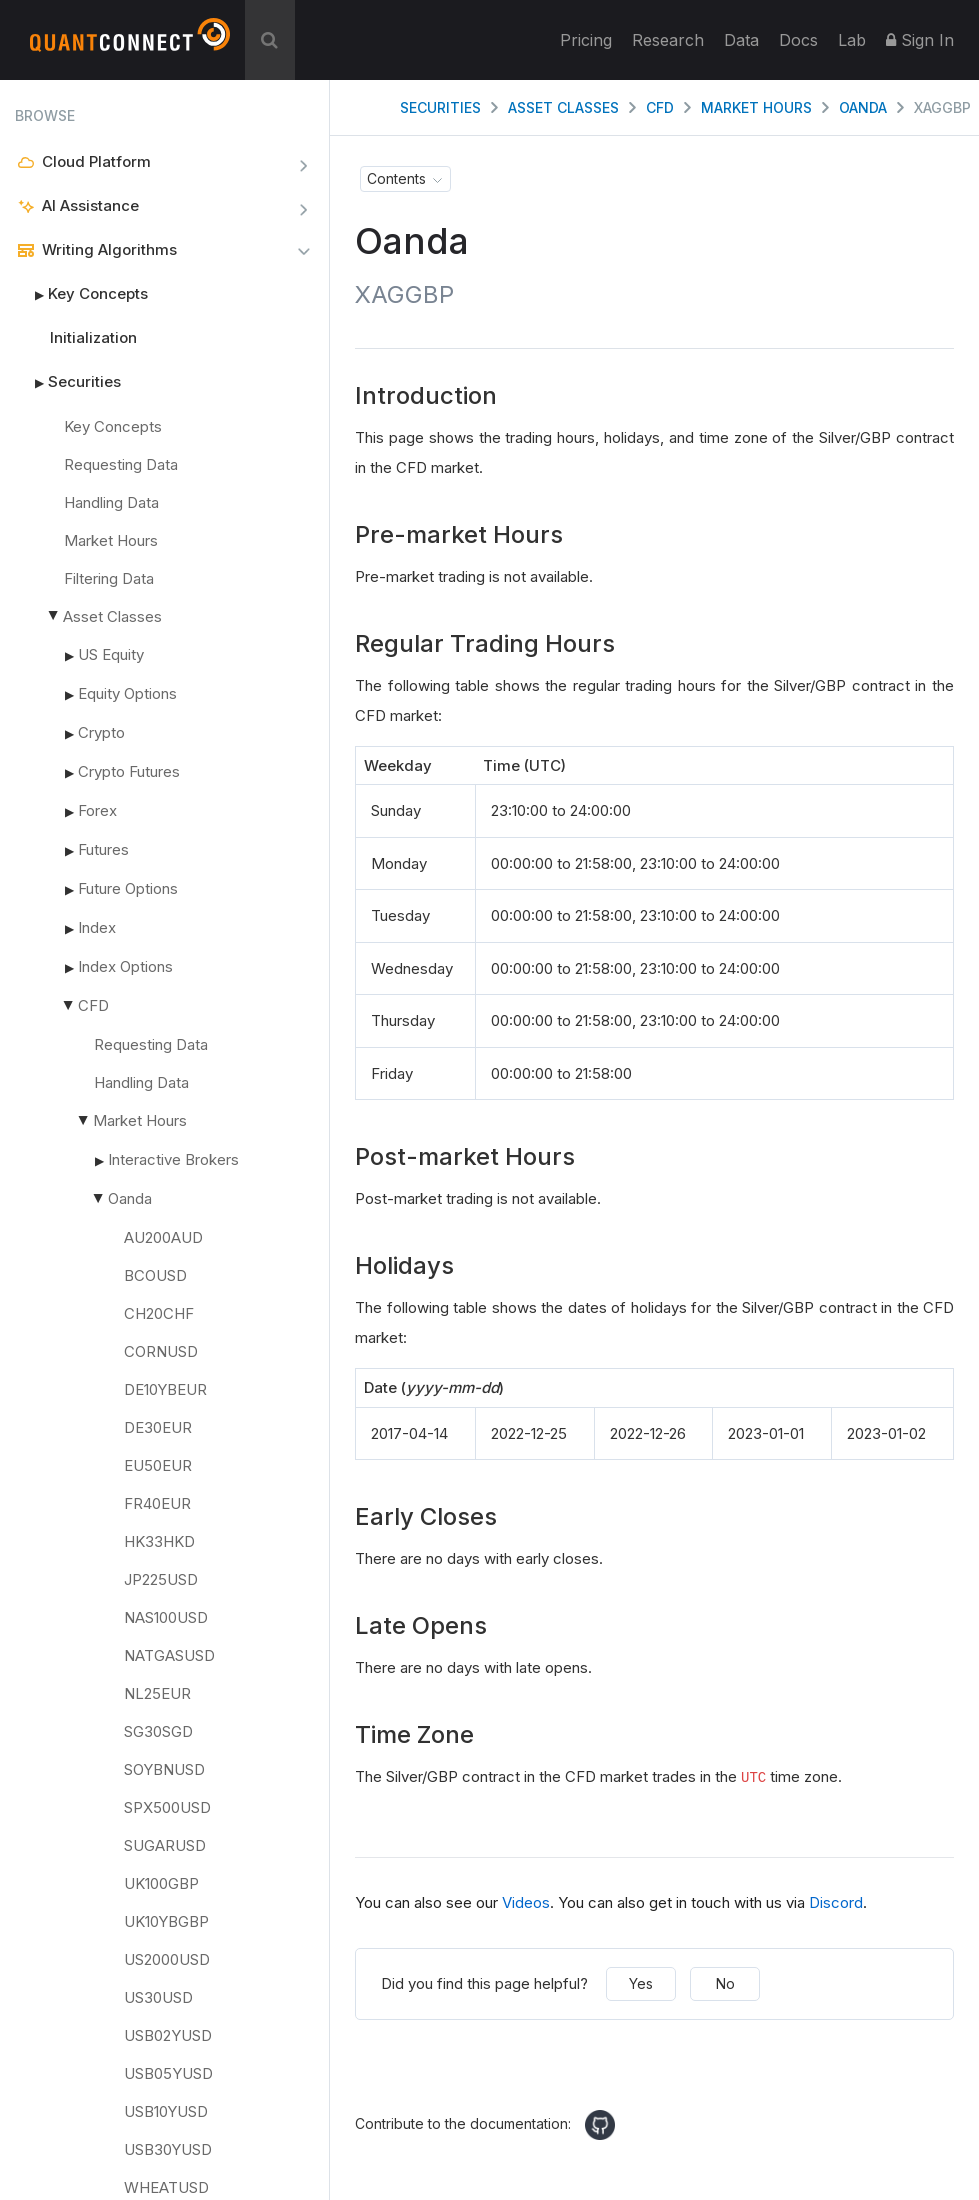 The image size is (979, 2200). Describe the element at coordinates (112, 616) in the screenshot. I see `Asset Classes` at that location.